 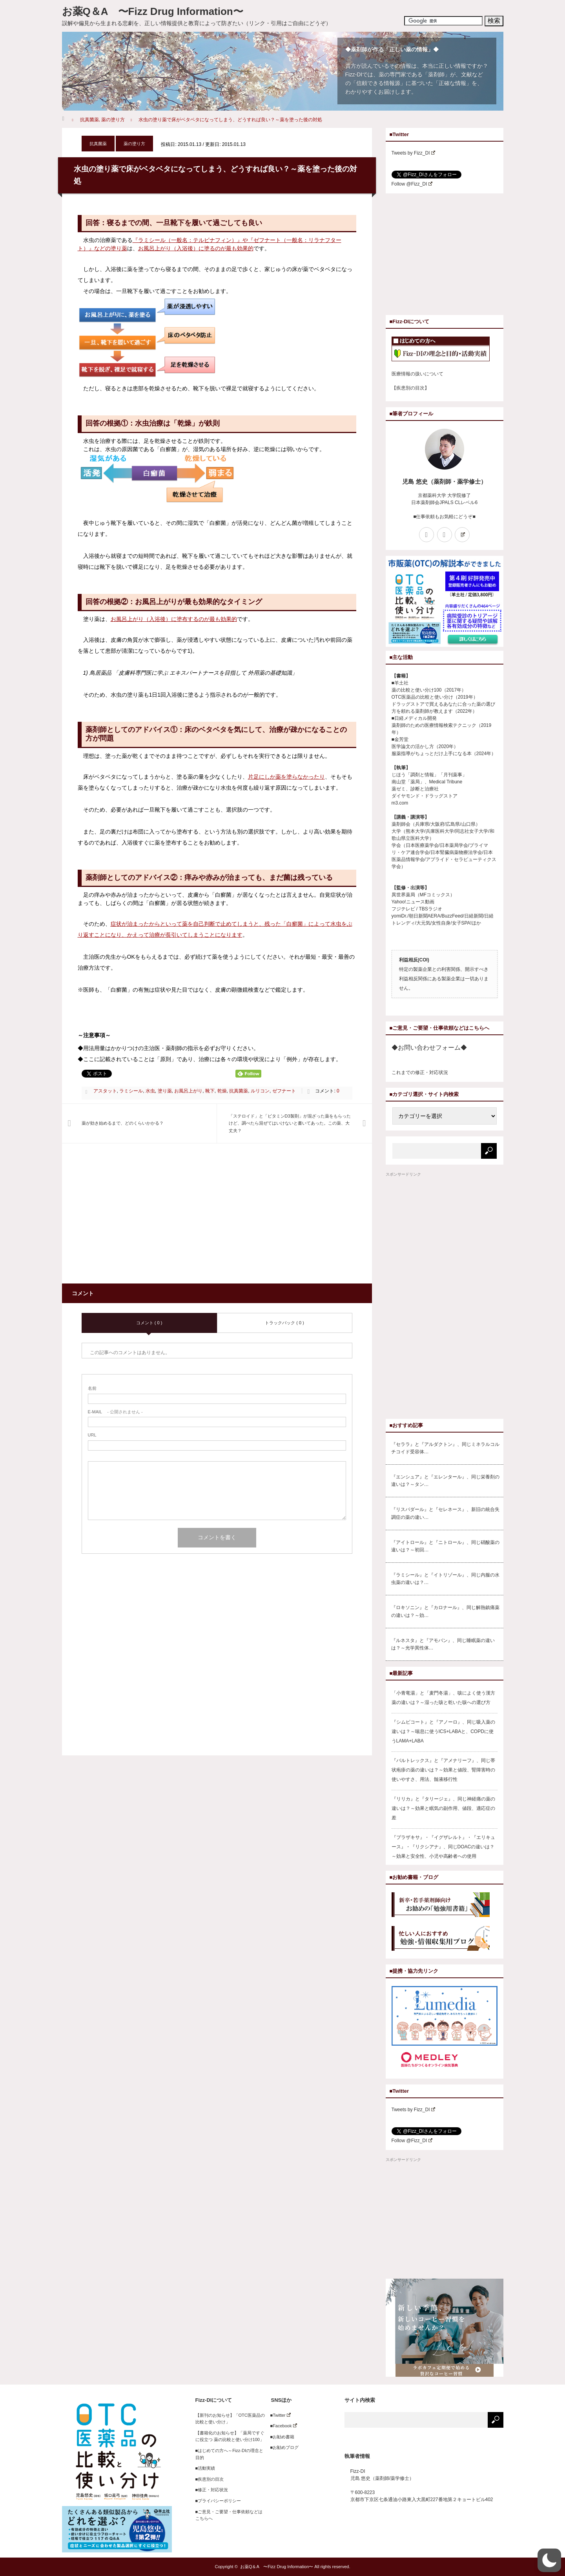 What do you see at coordinates (89, 119) in the screenshot?
I see `抗真菌薬` at bounding box center [89, 119].